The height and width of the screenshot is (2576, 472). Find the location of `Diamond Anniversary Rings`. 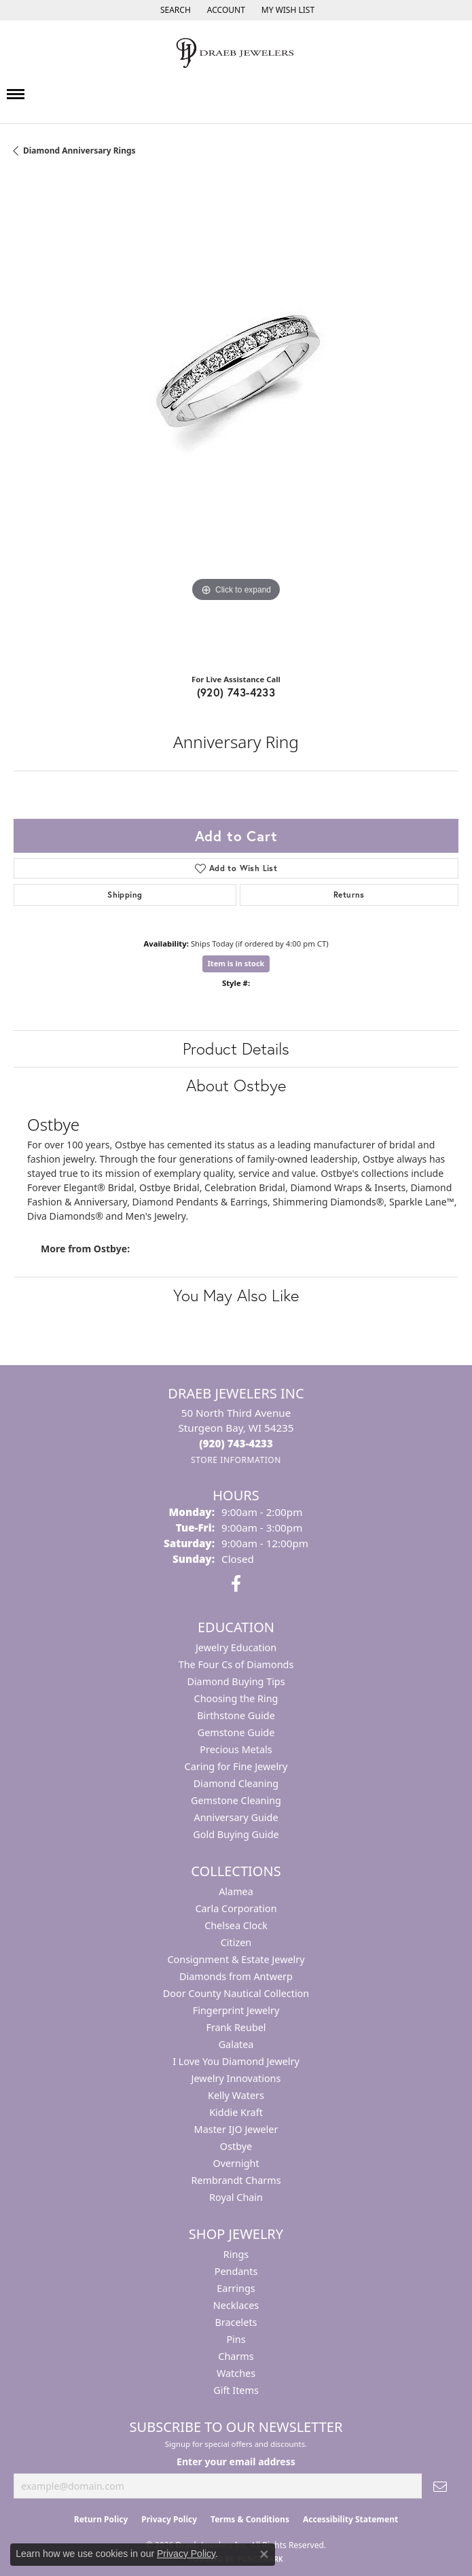

Diamond Anniversary Rings is located at coordinates (79, 150).